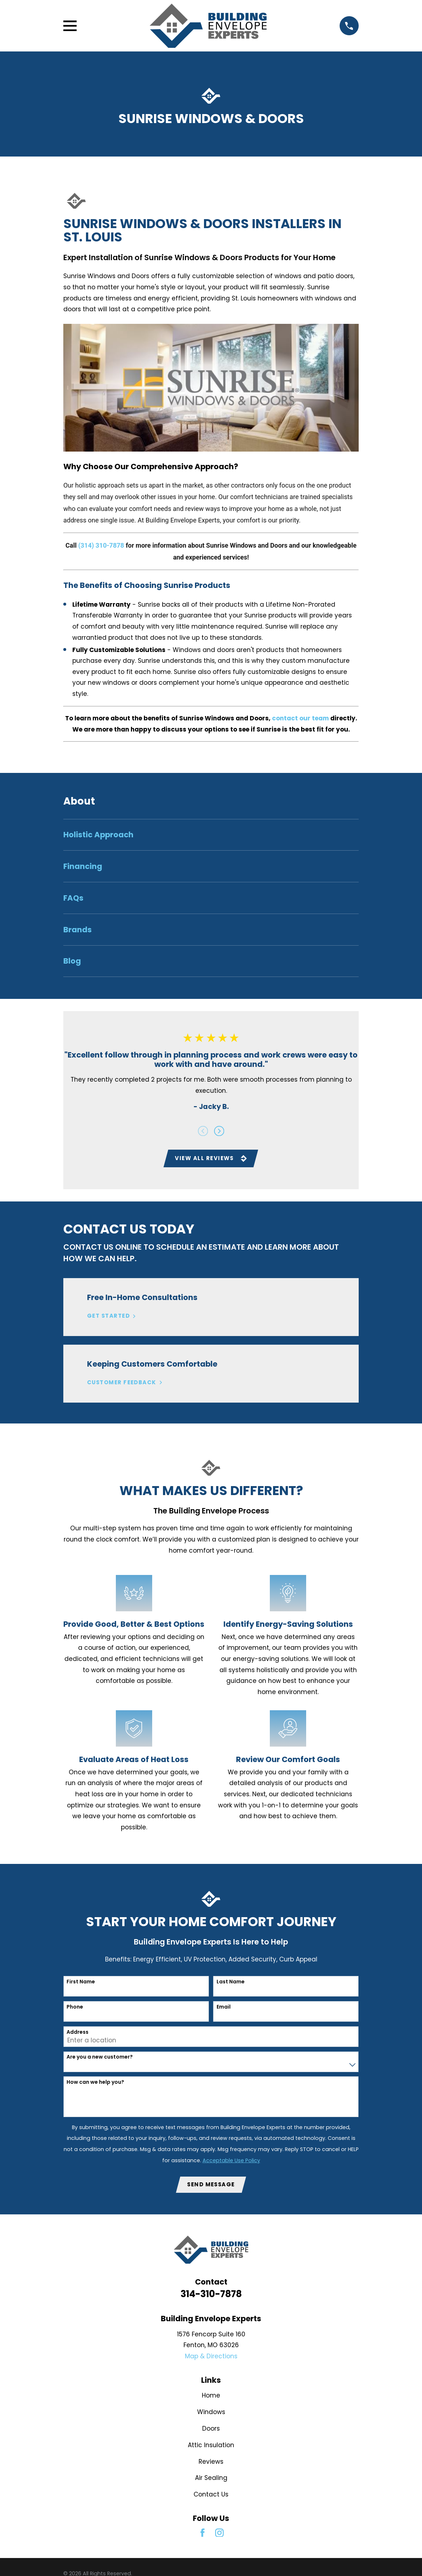 The image size is (422, 2576). What do you see at coordinates (211, 2495) in the screenshot?
I see `Contact Us` at bounding box center [211, 2495].